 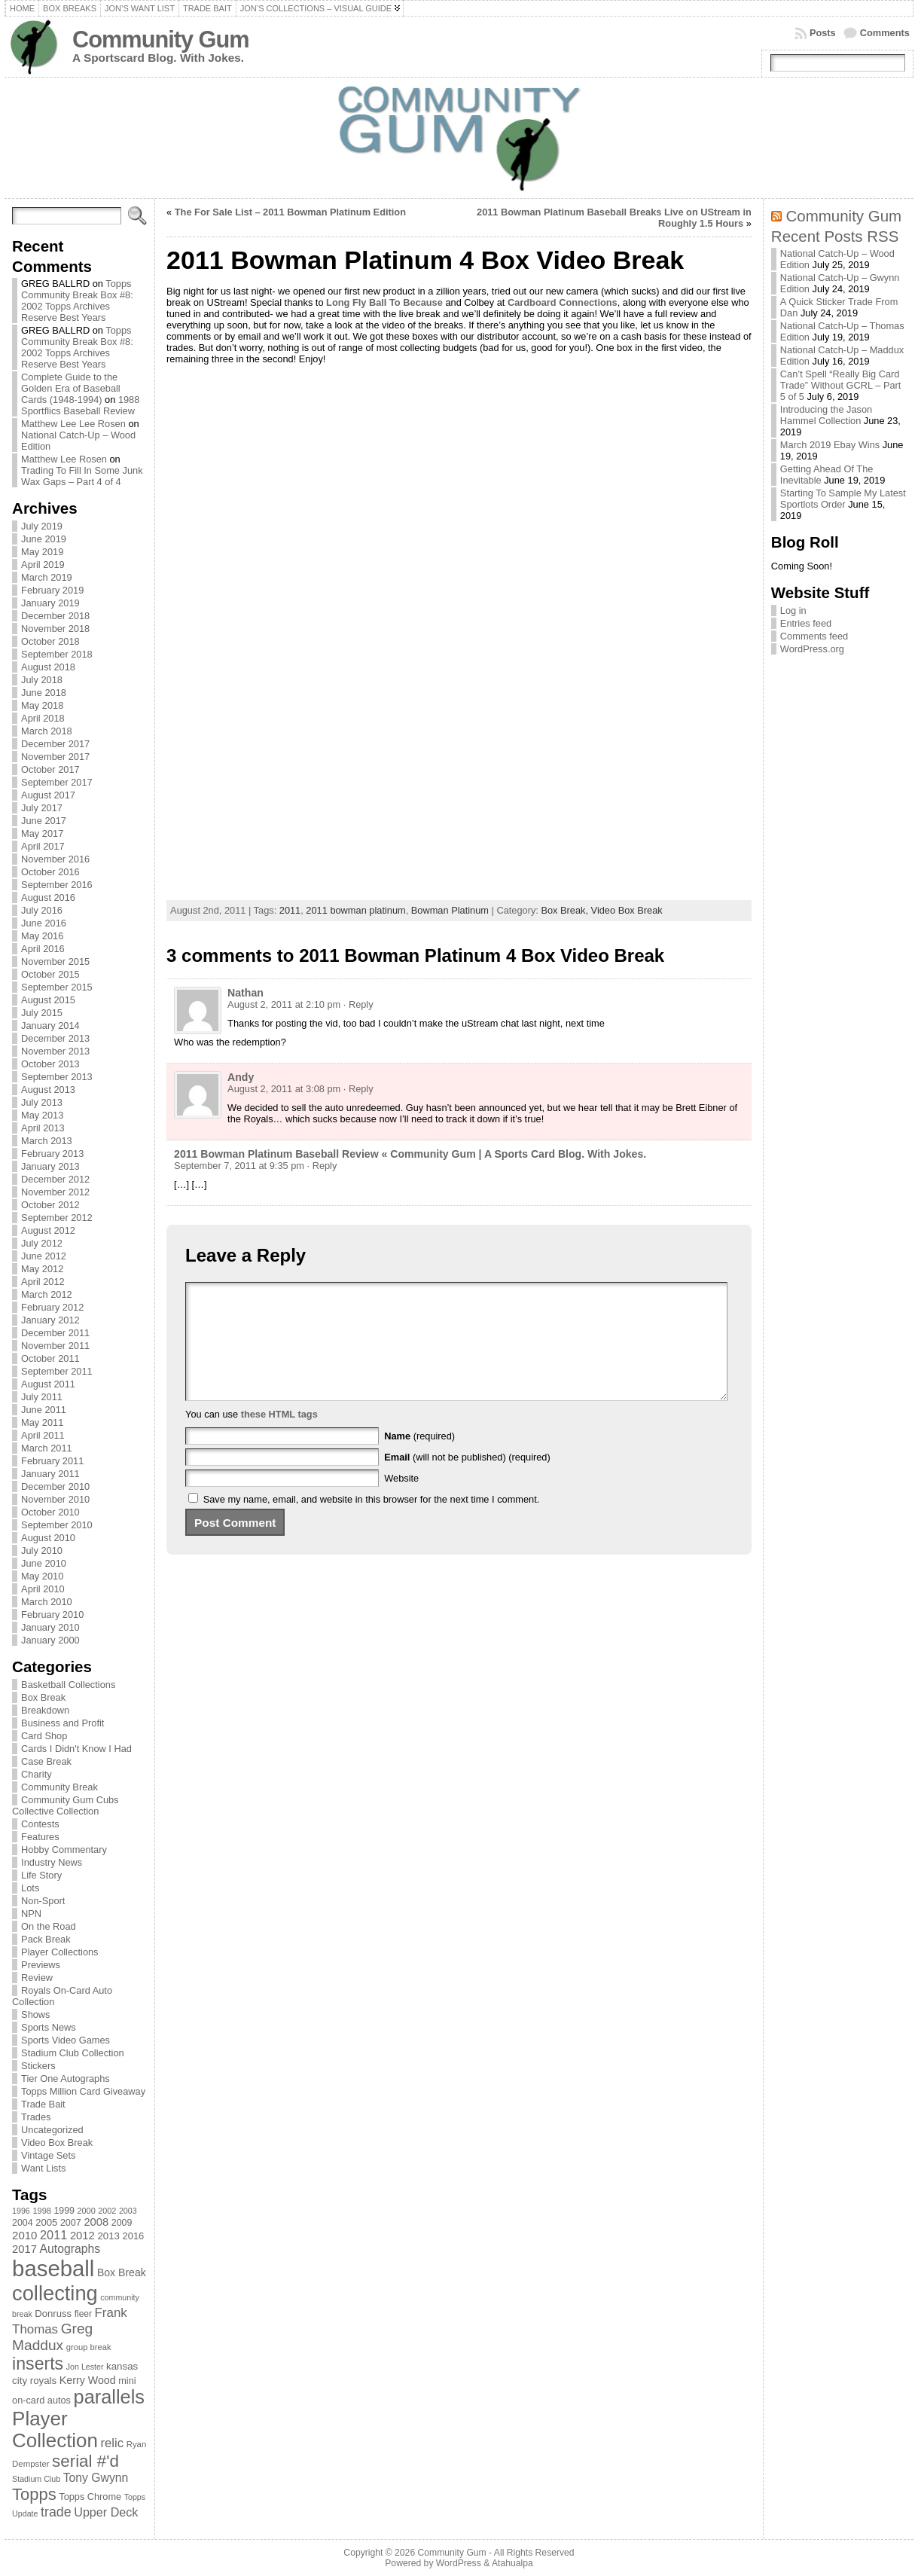 What do you see at coordinates (40, 1964) in the screenshot?
I see `Previews` at bounding box center [40, 1964].